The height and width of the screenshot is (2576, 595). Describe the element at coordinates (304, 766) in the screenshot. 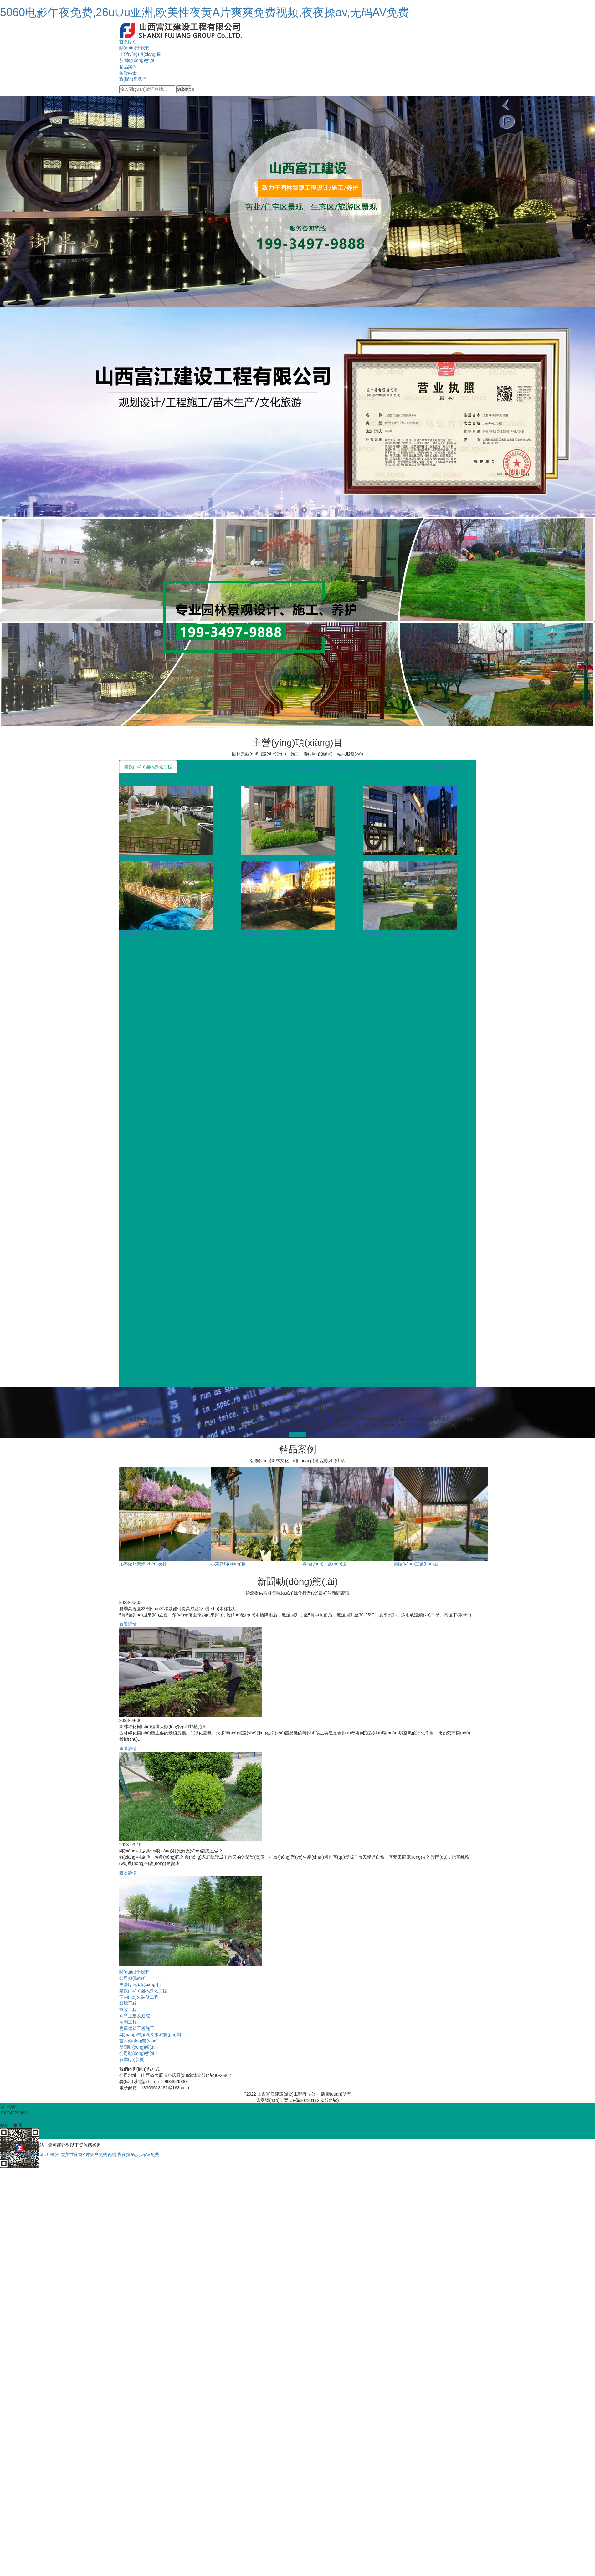

I see `別墅土建及庭院` at that location.